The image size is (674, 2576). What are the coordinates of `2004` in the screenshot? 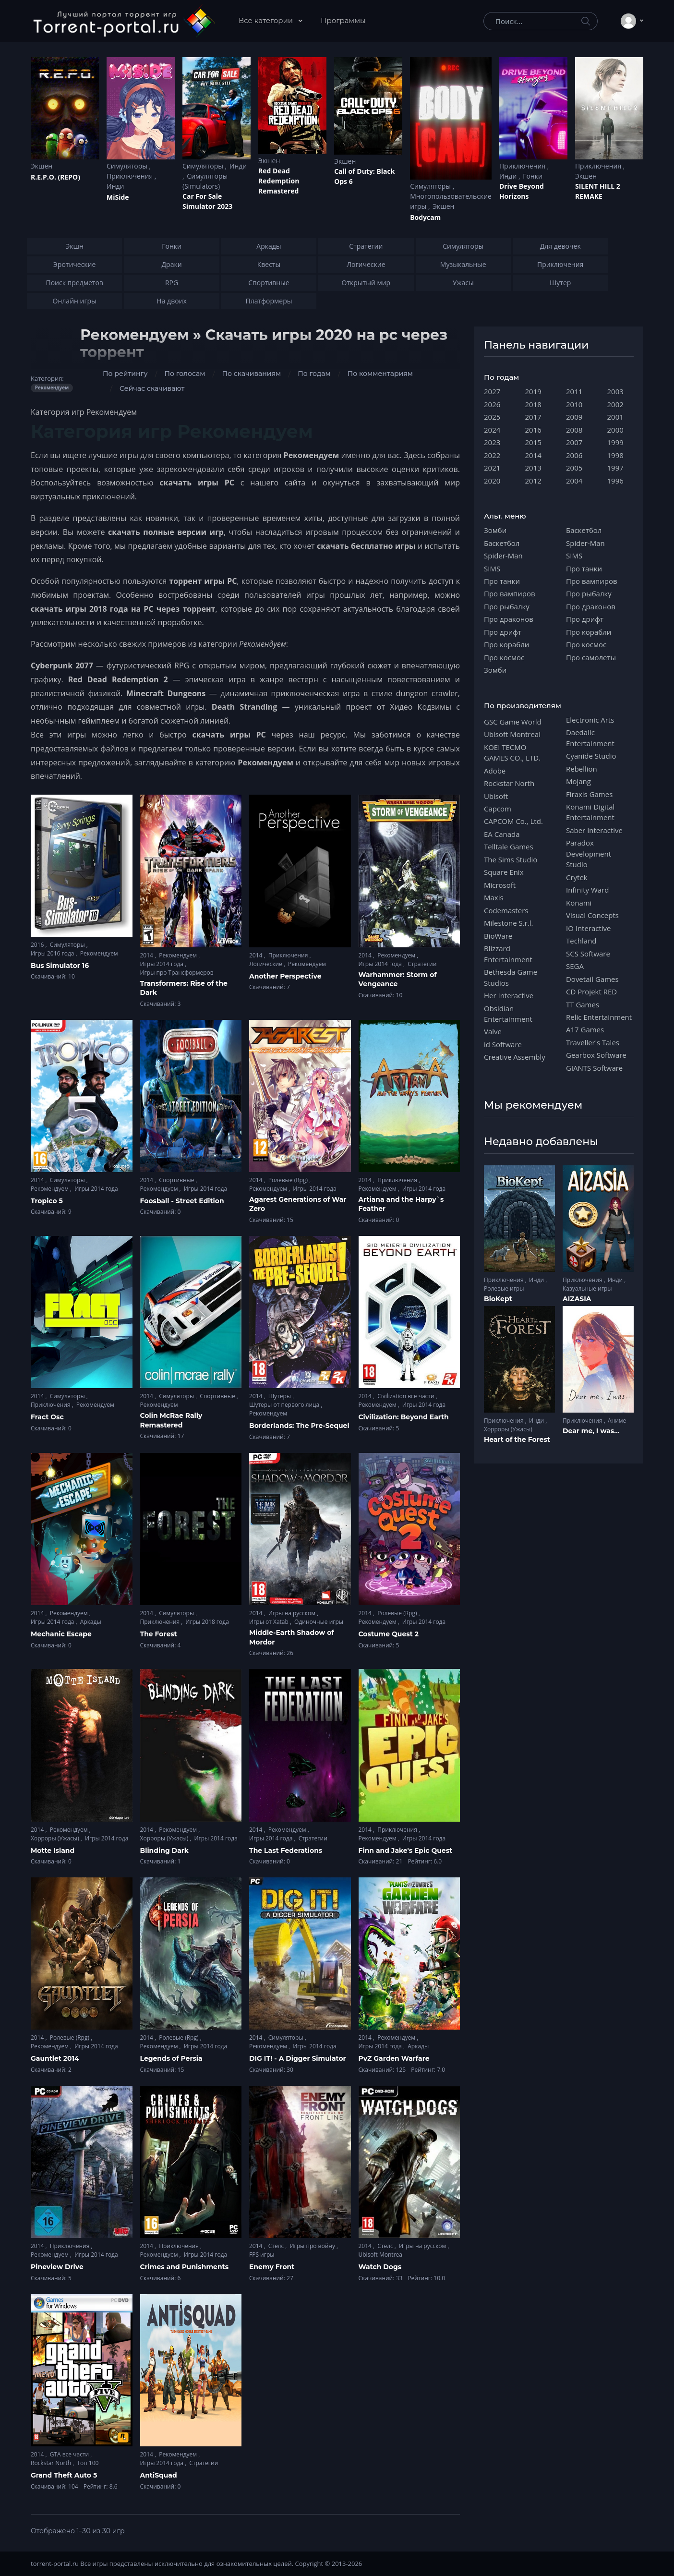 It's located at (574, 480).